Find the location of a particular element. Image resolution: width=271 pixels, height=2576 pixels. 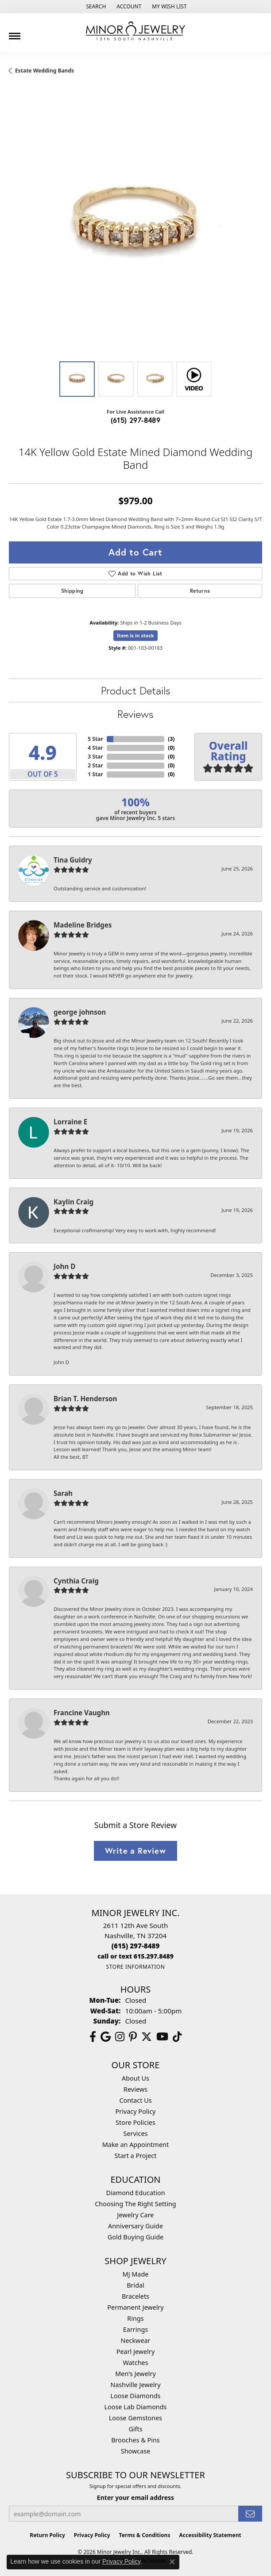

Lorraine E is located at coordinates (70, 1121).